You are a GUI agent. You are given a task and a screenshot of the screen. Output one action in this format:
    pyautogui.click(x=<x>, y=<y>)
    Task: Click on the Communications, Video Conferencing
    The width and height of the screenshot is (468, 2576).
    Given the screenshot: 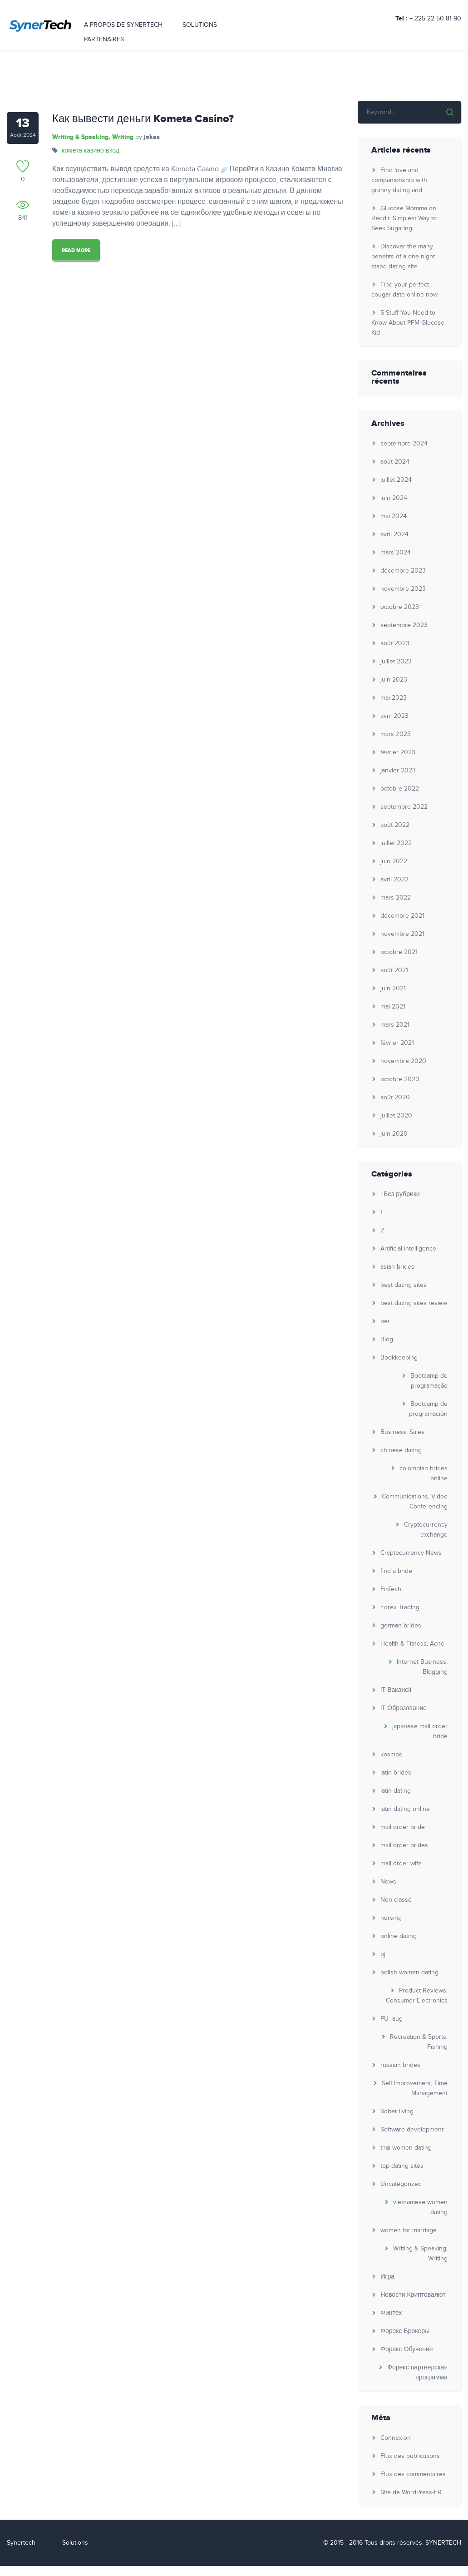 What is the action you would take?
    pyautogui.click(x=415, y=1501)
    